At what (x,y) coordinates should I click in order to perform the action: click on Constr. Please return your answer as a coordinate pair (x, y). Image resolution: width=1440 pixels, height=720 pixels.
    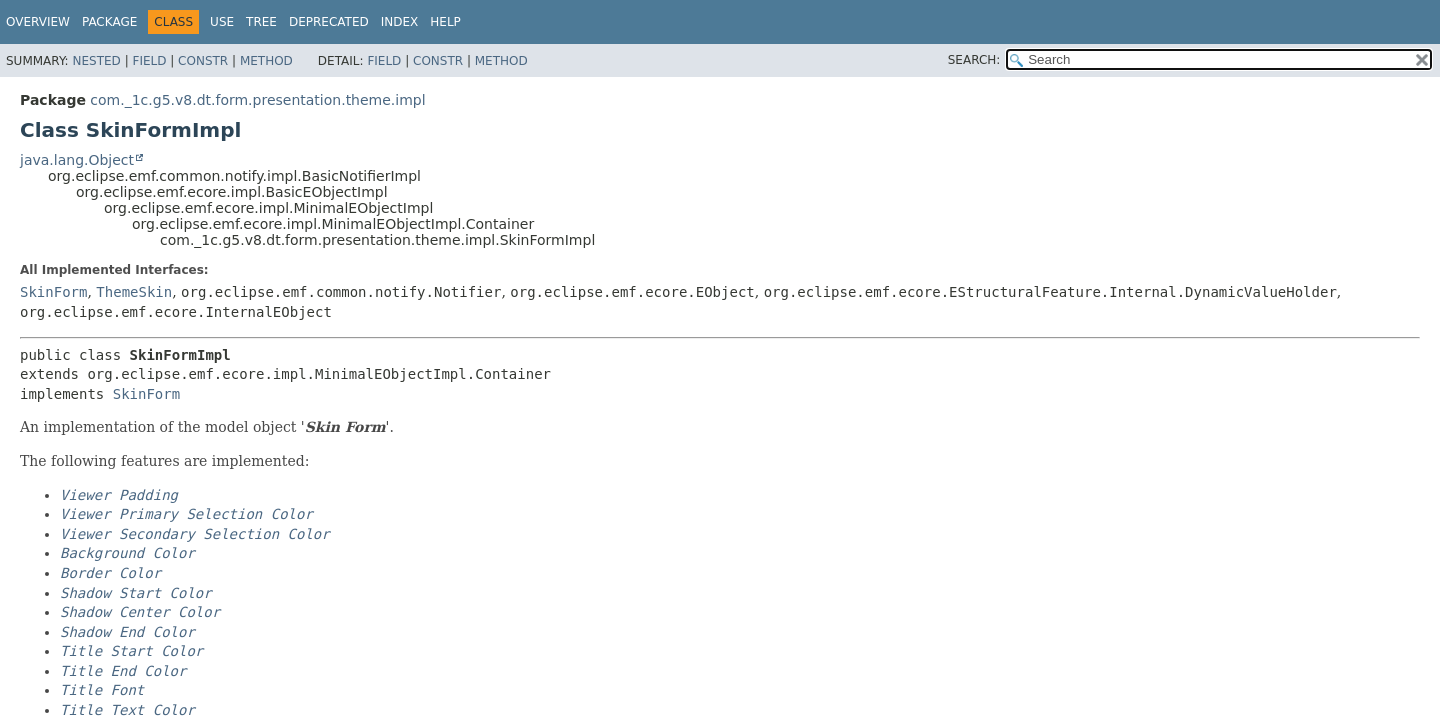
    Looking at the image, I should click on (203, 61).